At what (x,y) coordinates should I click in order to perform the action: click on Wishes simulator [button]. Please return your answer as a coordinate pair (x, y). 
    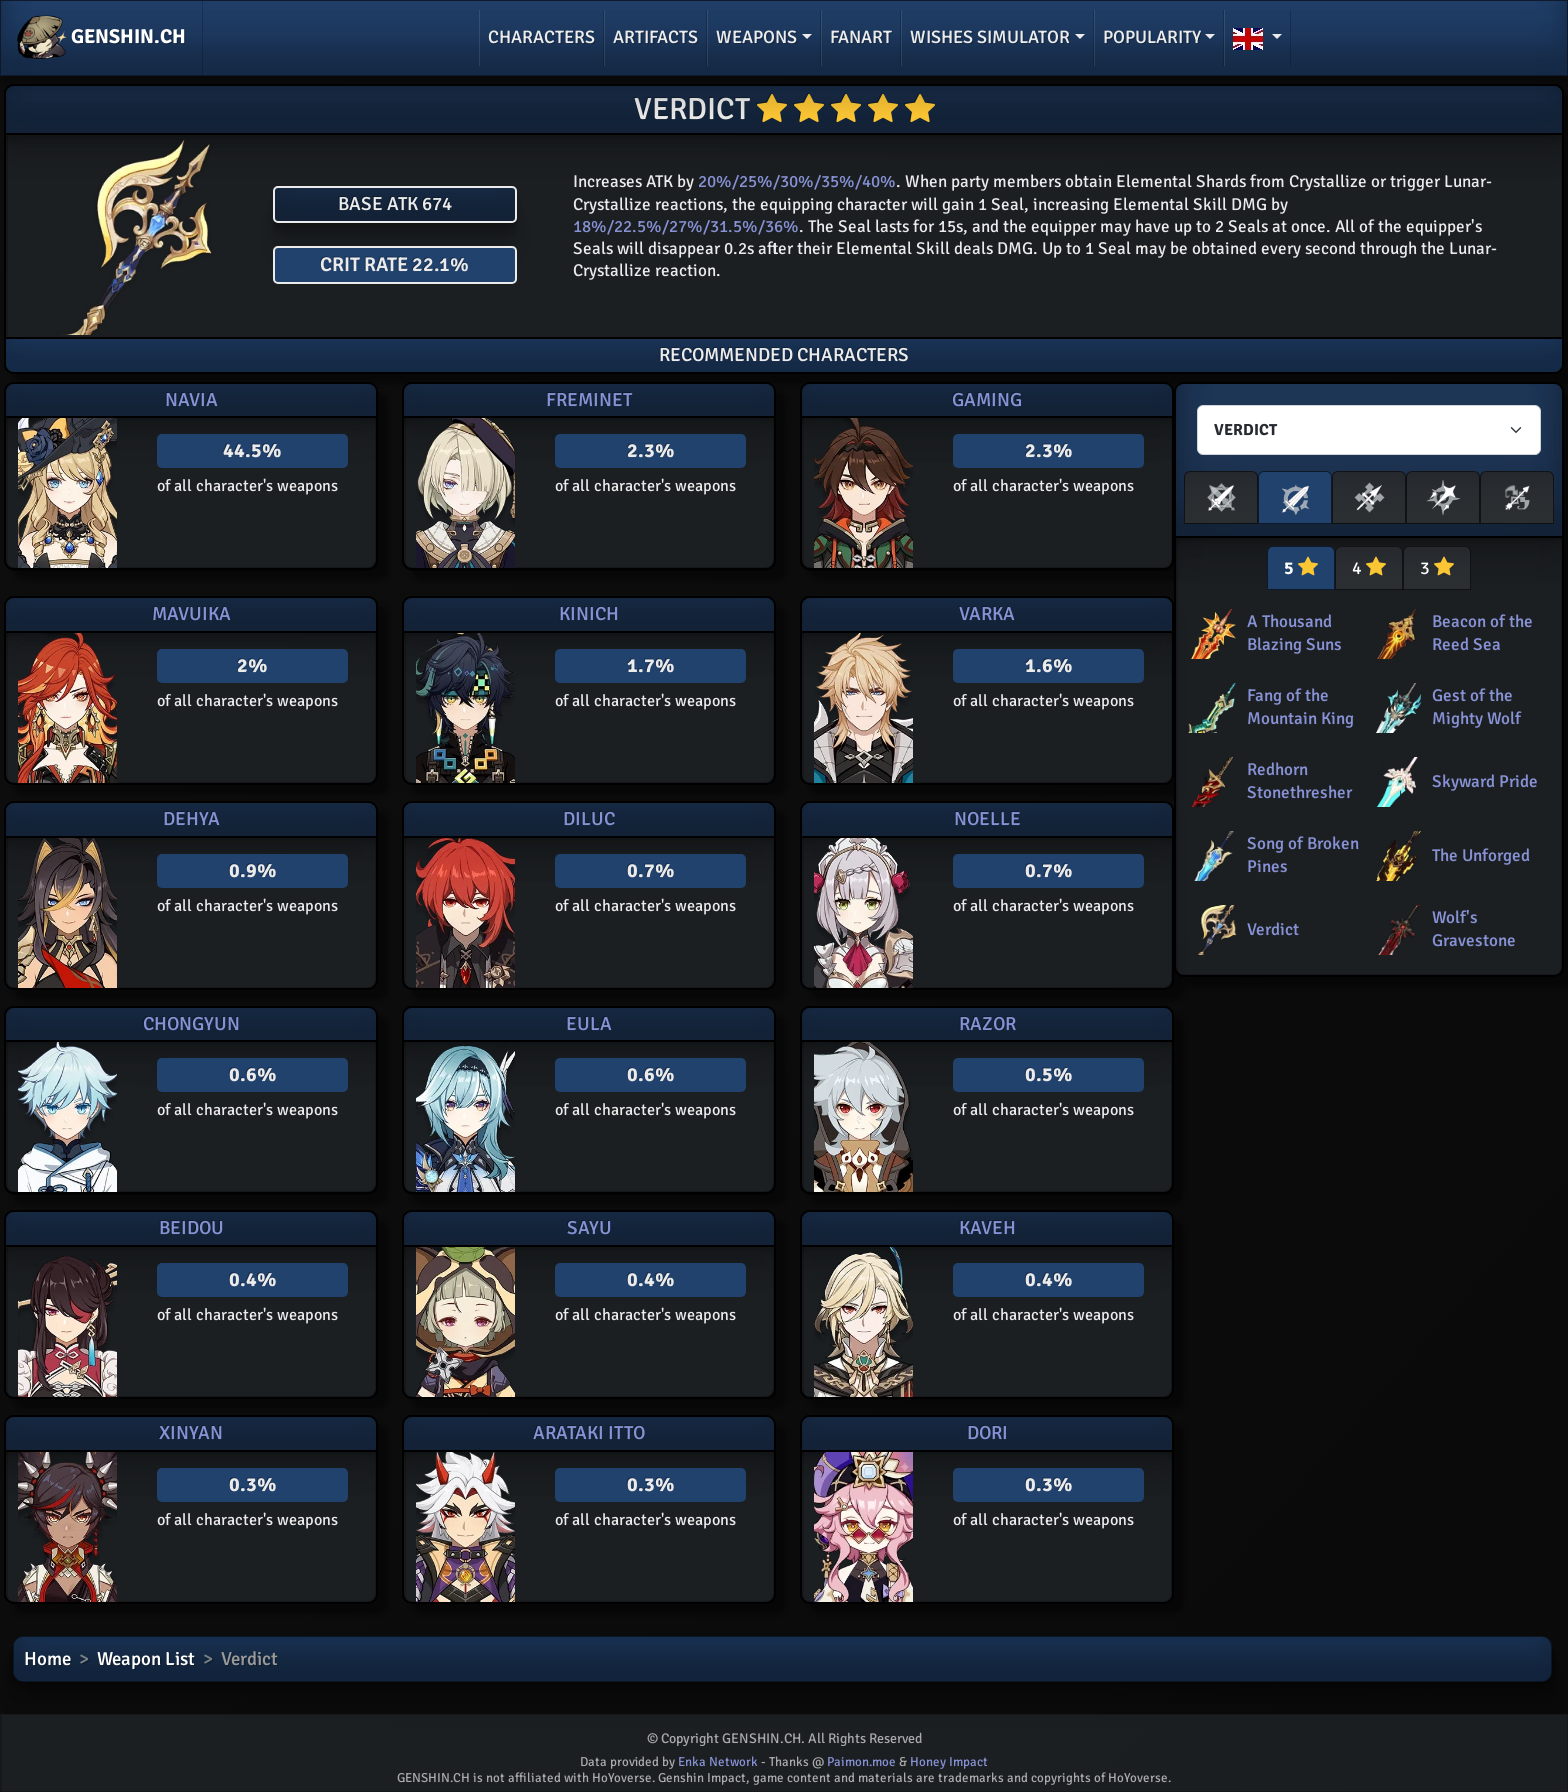
    Looking at the image, I should click on (990, 37).